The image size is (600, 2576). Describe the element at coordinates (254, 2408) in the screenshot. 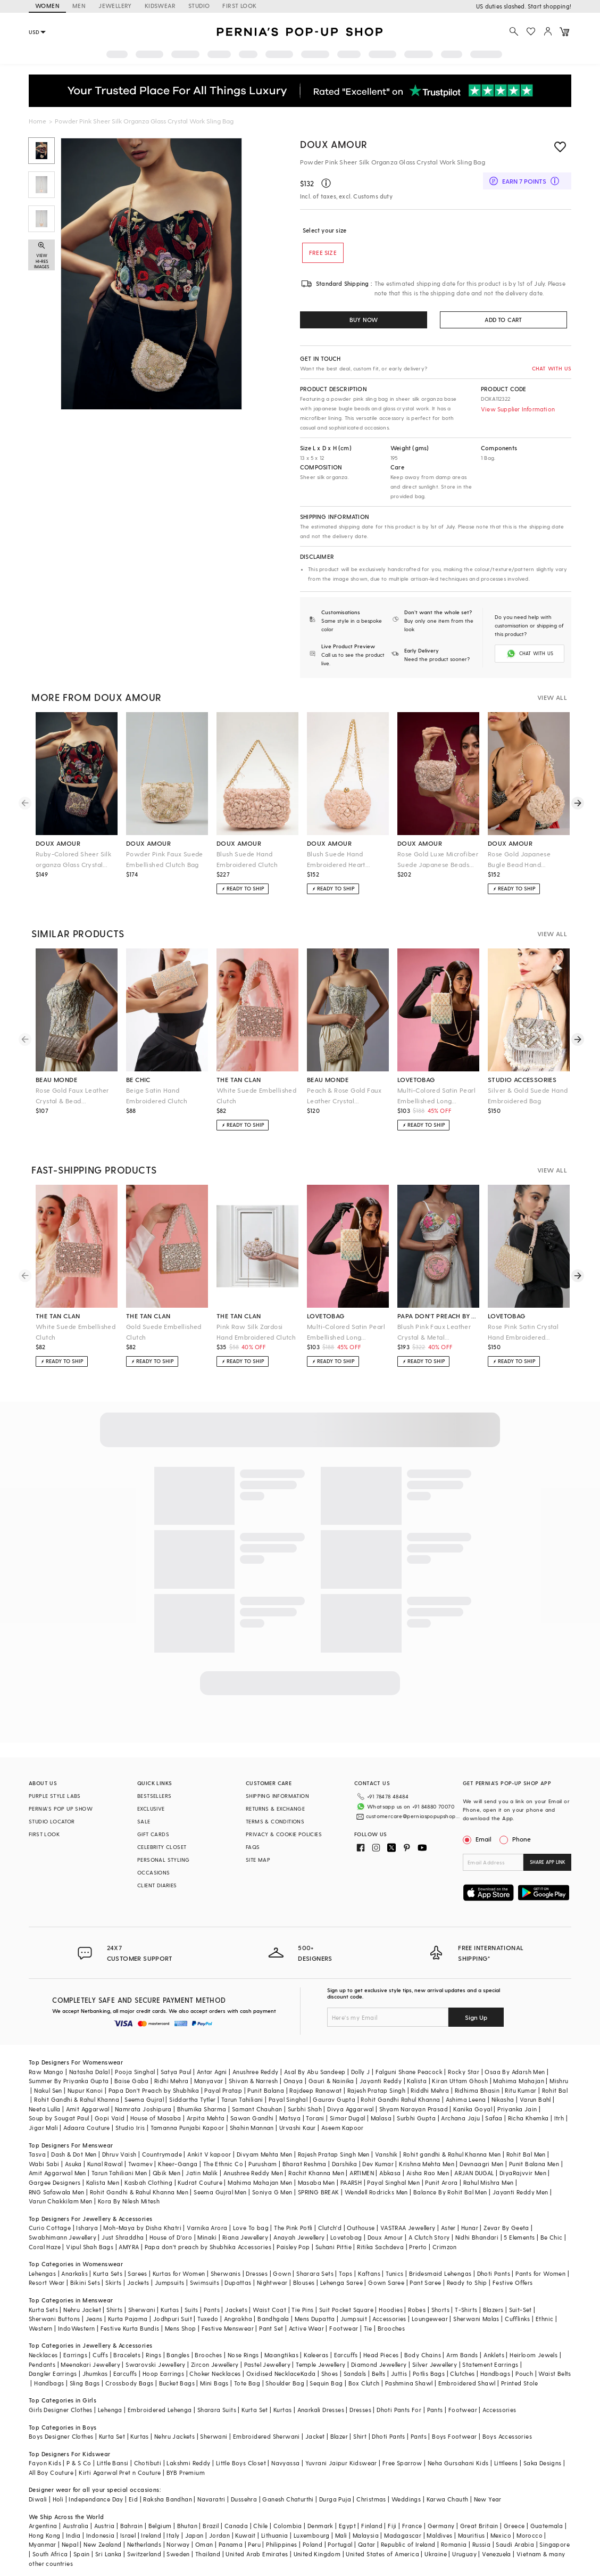

I see `Kurta Set` at that location.